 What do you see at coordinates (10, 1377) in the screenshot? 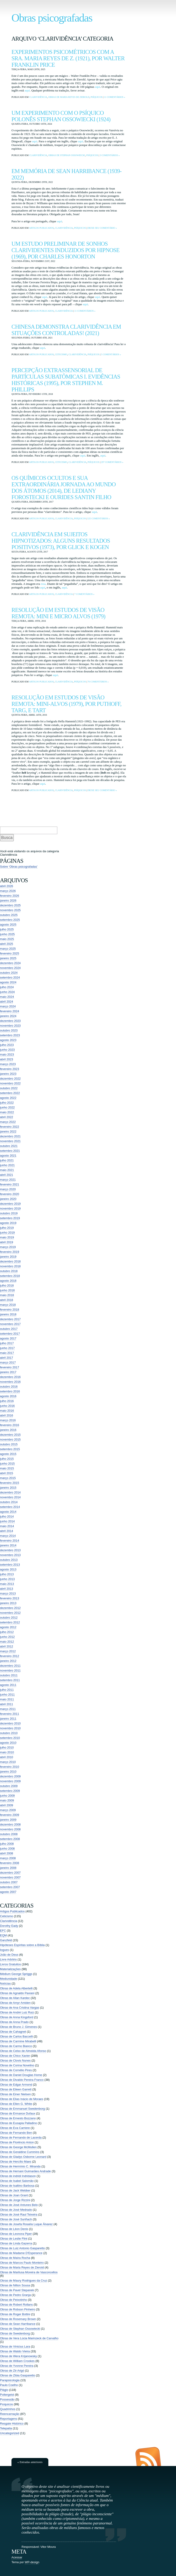
I see `dezembro 2016` at bounding box center [10, 1377].